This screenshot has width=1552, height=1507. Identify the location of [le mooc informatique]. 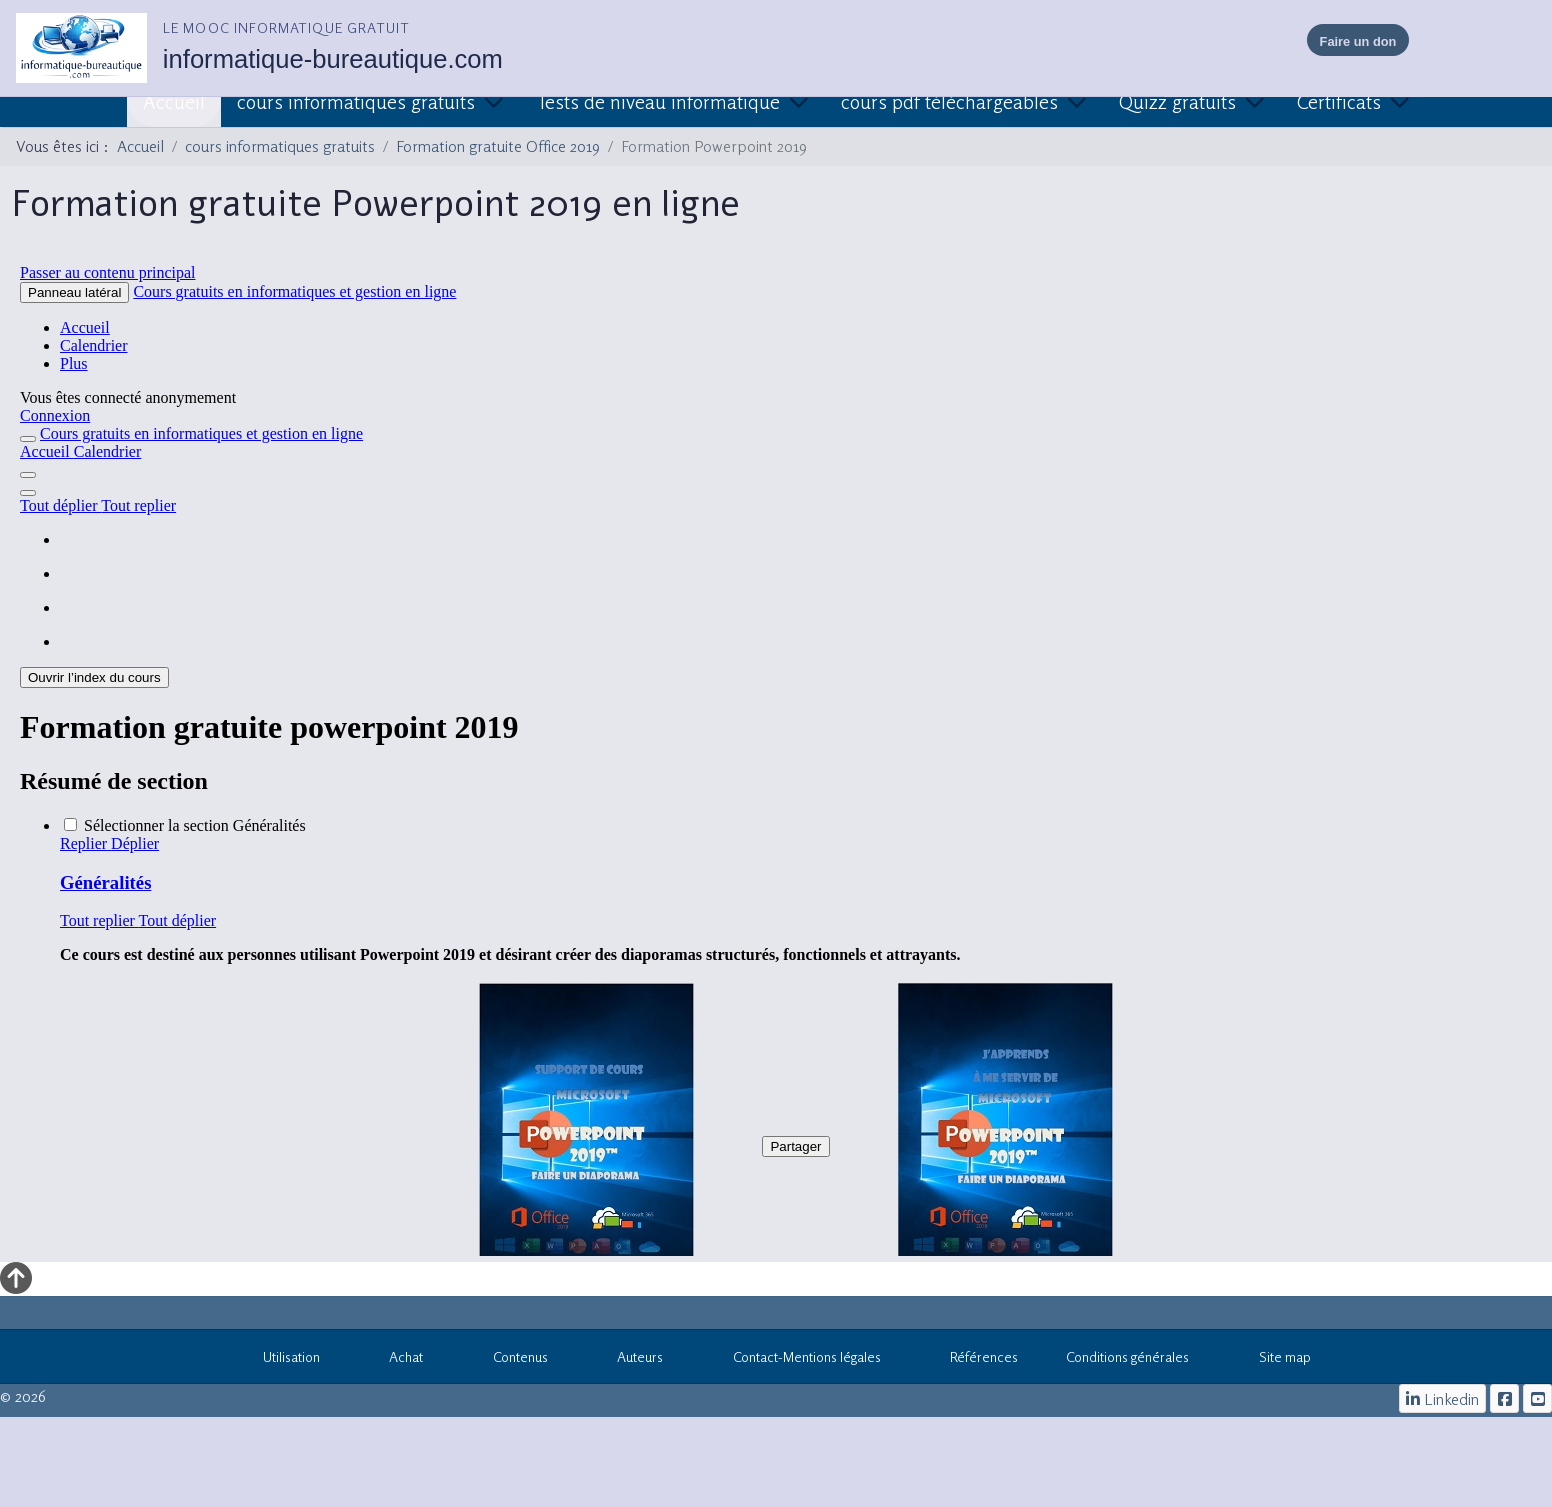
(1504, 1398).